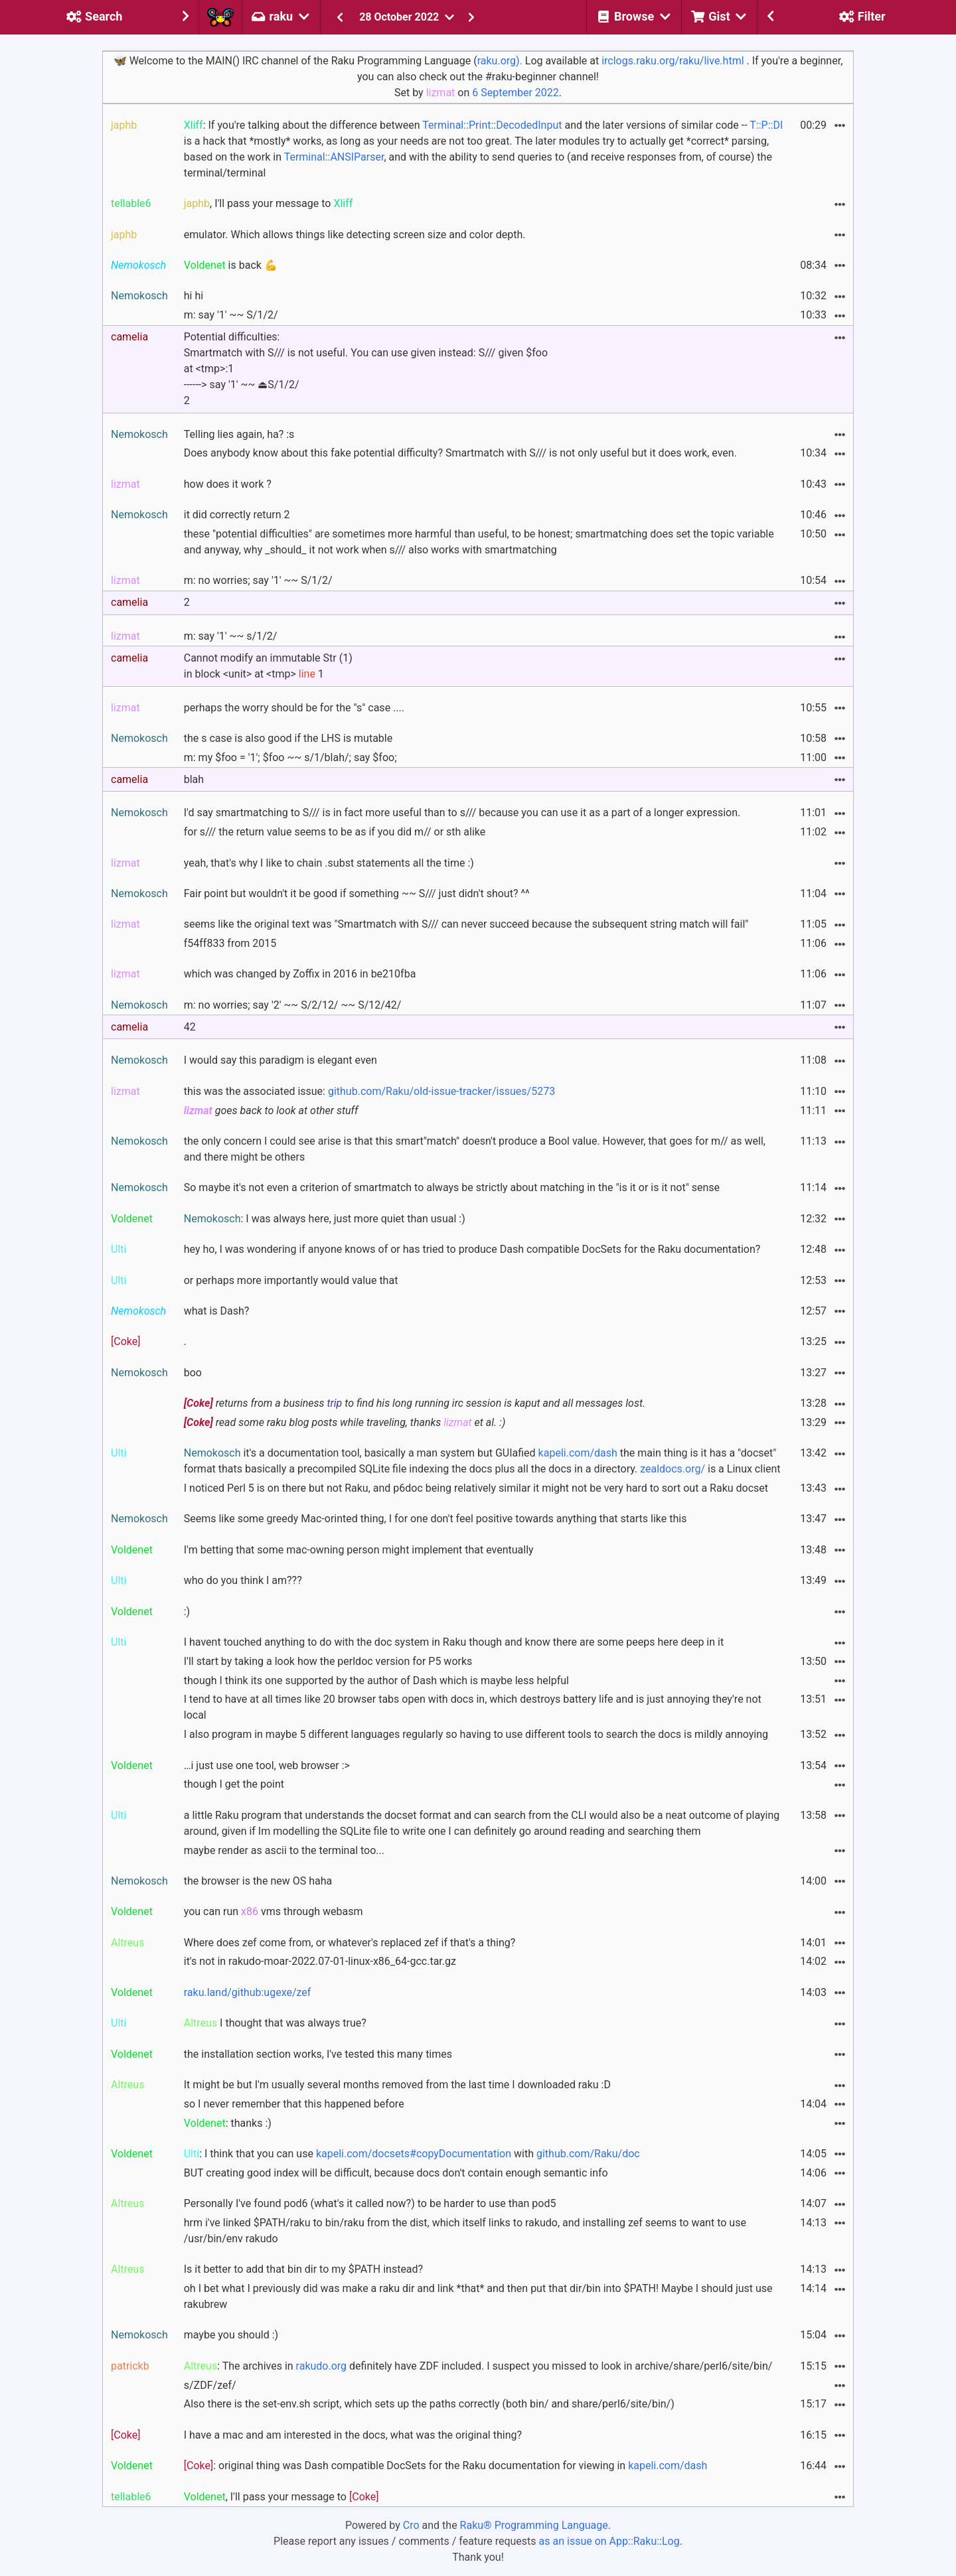 This screenshot has height=2576, width=956. Describe the element at coordinates (234, 1784) in the screenshot. I see `though I get the point` at that location.